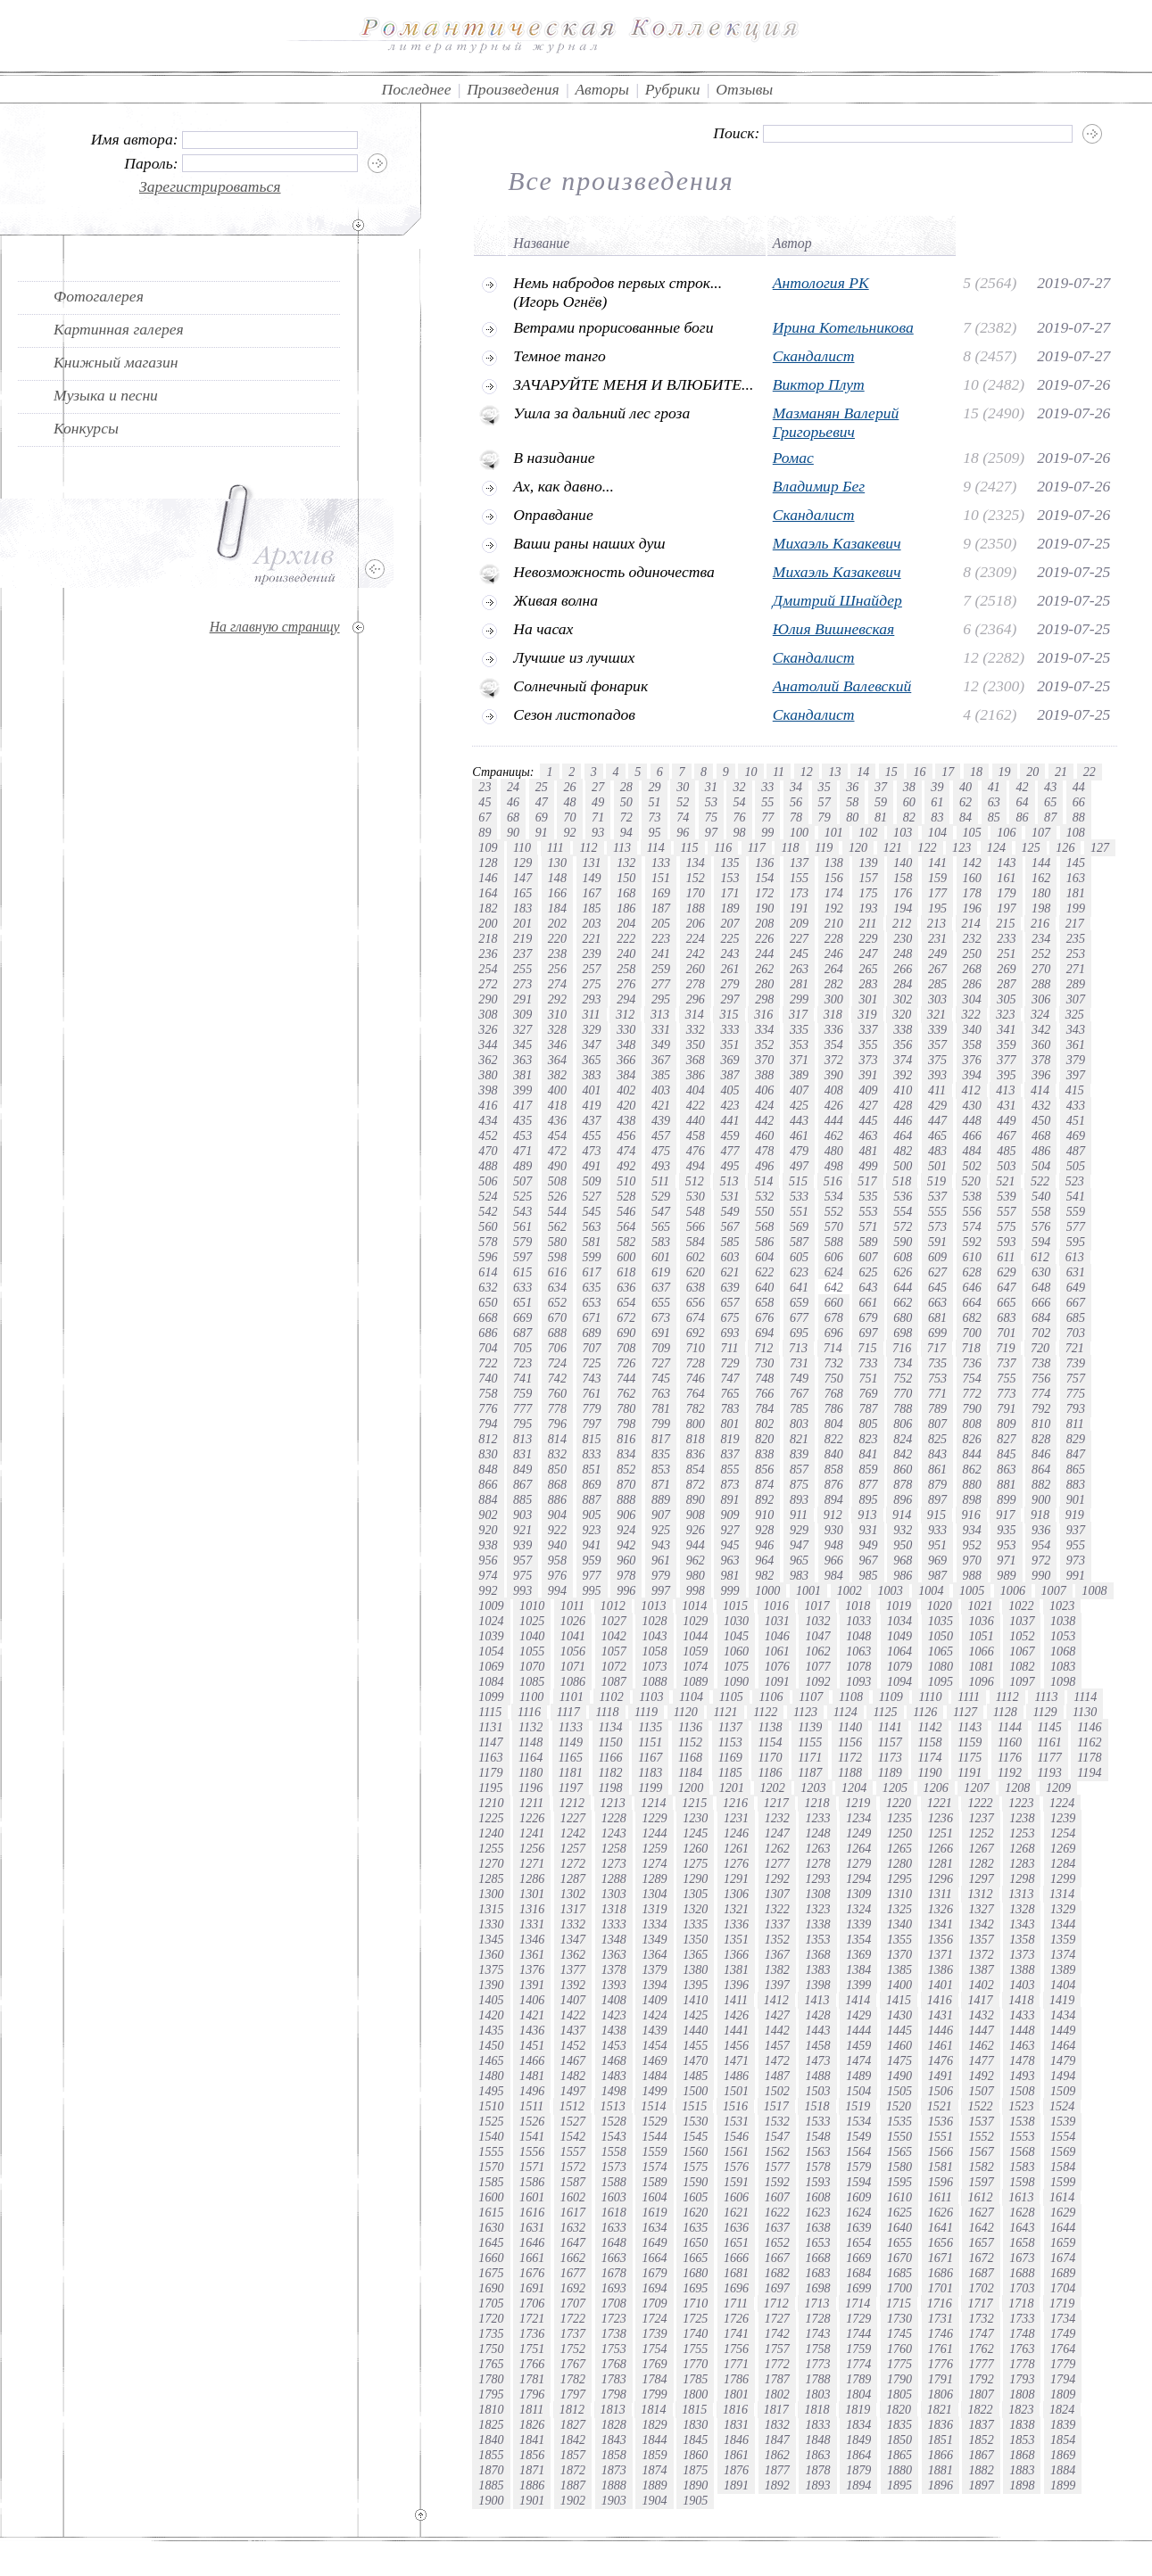  Describe the element at coordinates (573, 2045) in the screenshot. I see `1452` at that location.